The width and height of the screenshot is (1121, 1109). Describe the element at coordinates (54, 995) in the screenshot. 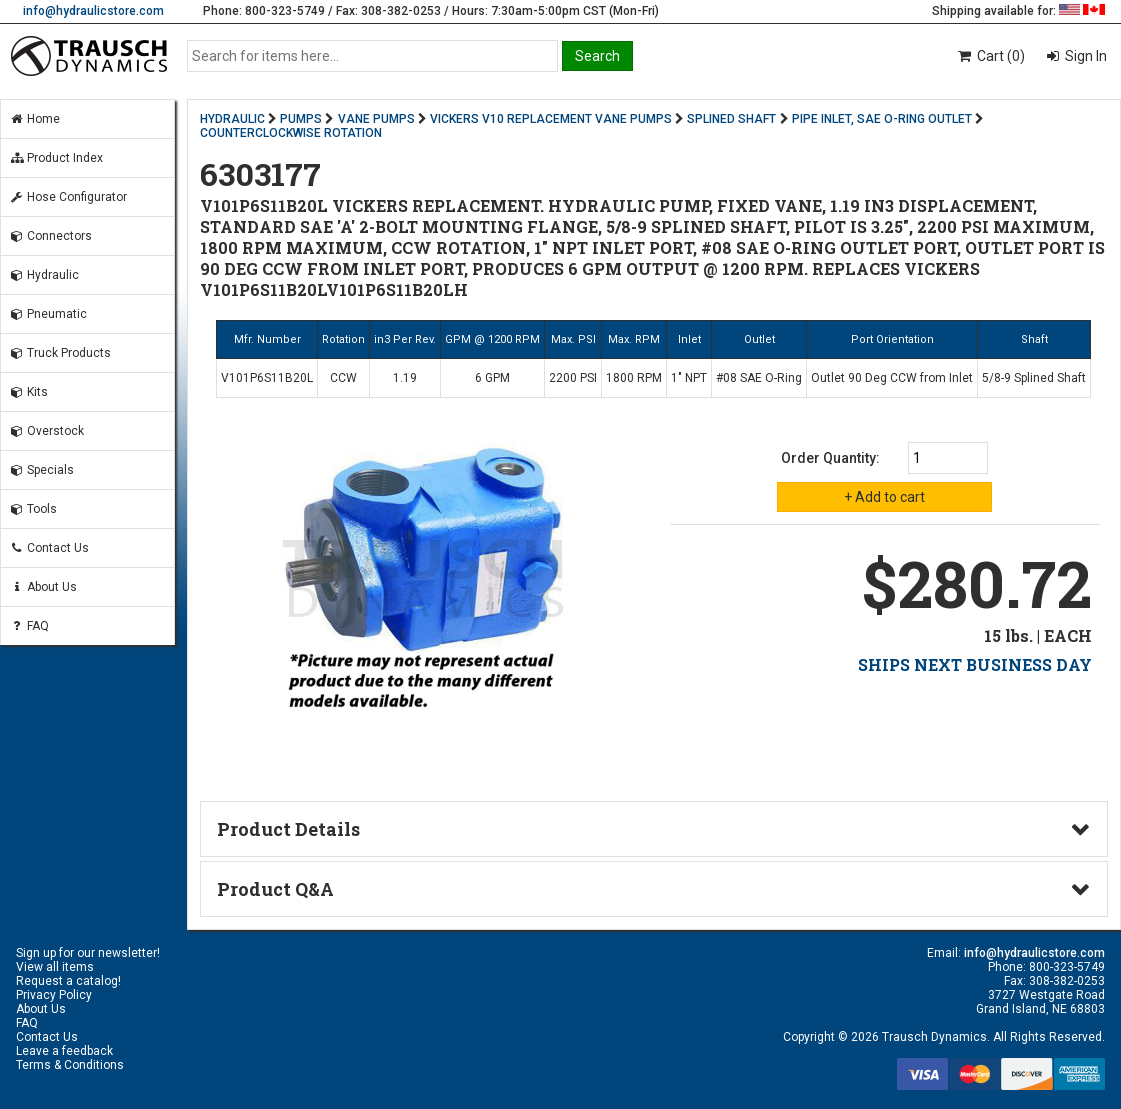

I see `Privacy Policy` at that location.